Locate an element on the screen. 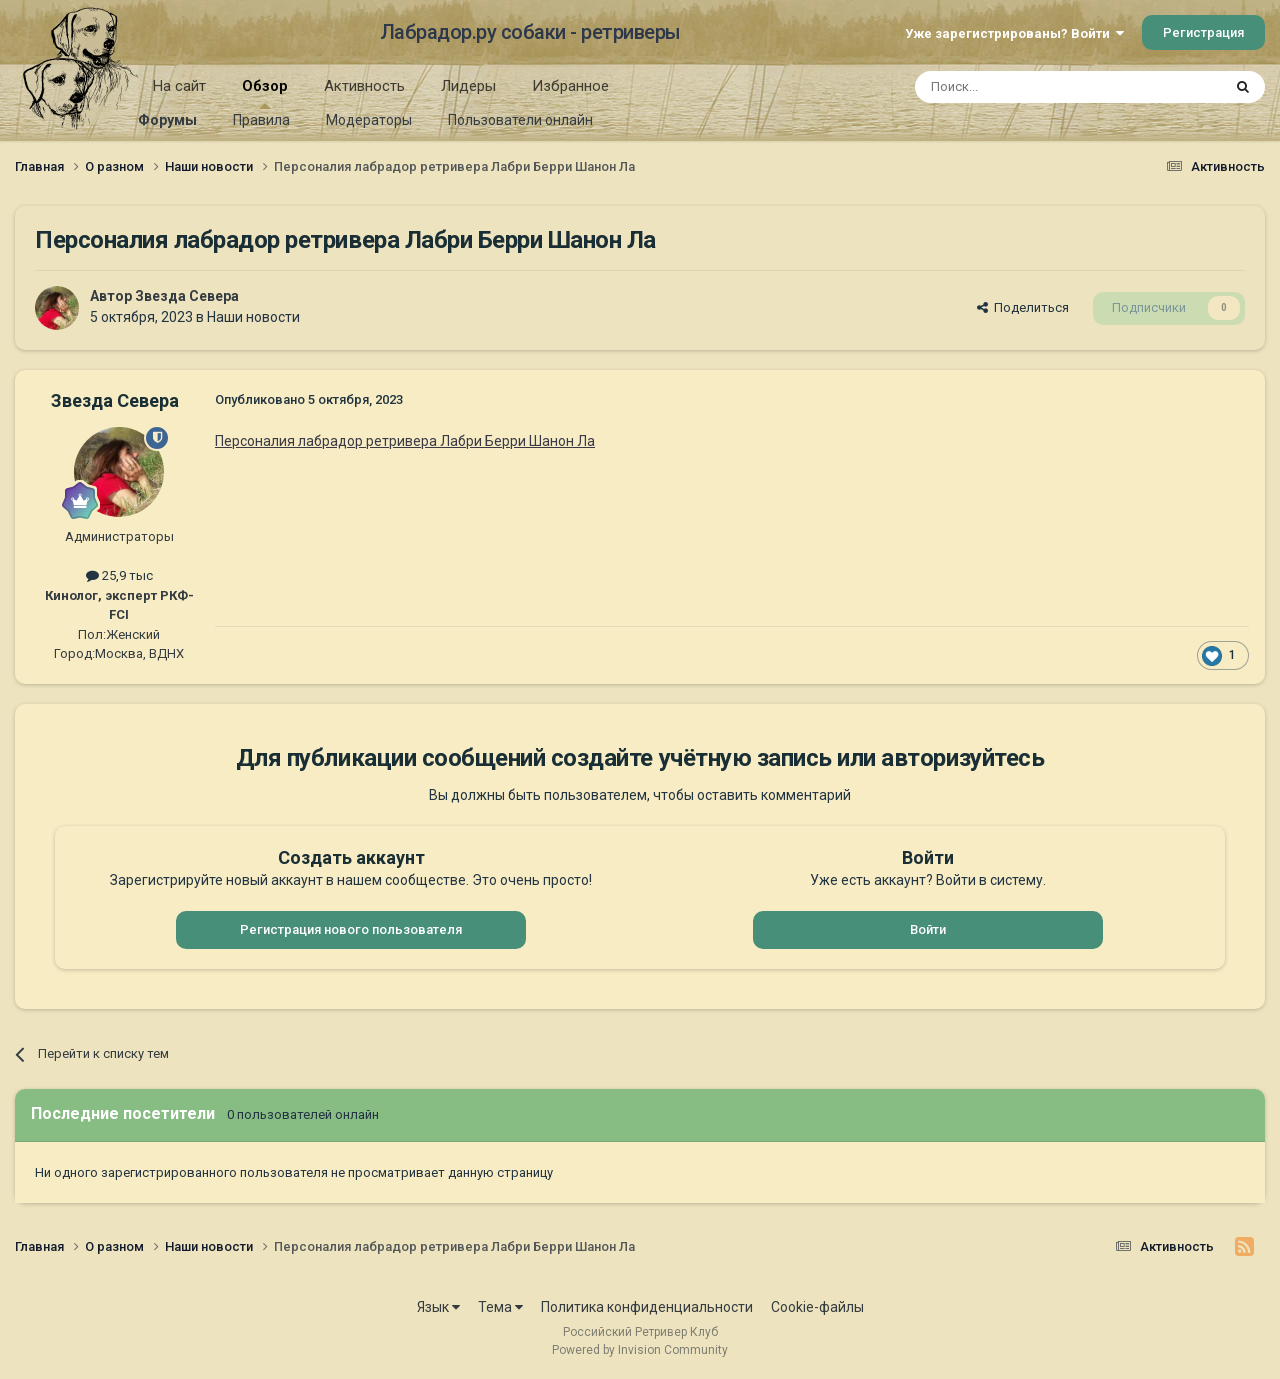  [Поиск] is located at coordinates (1022, 87).